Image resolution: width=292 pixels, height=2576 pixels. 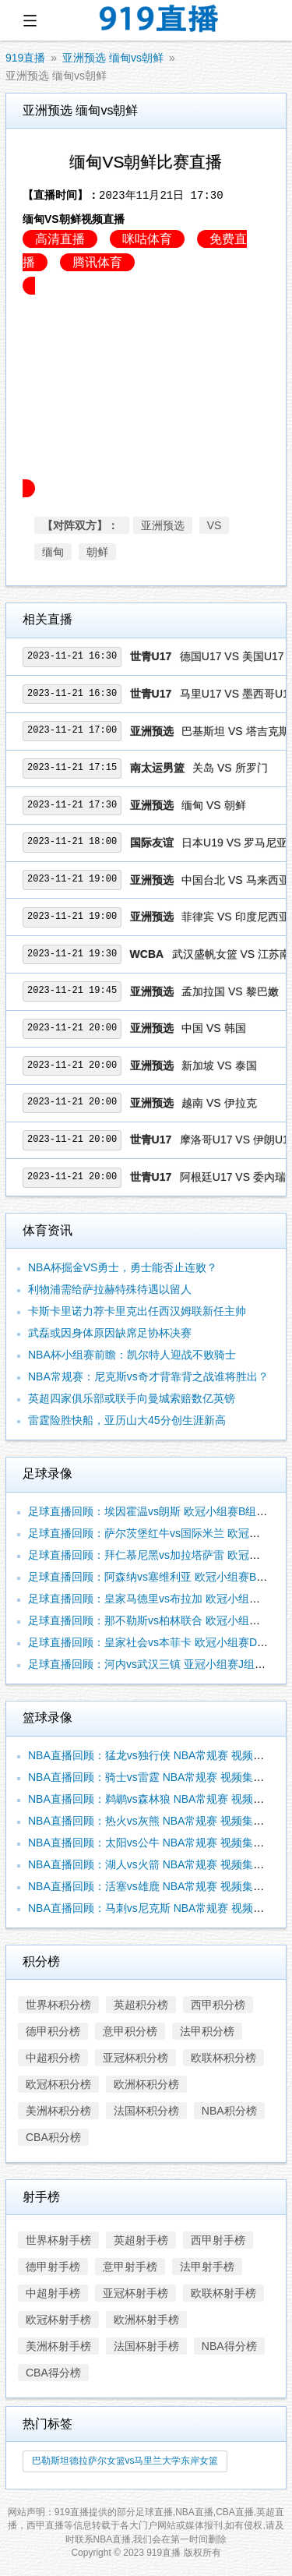 I want to click on NBA杯掘金VS勇士，勇士能否止连败？, so click(x=122, y=1267).